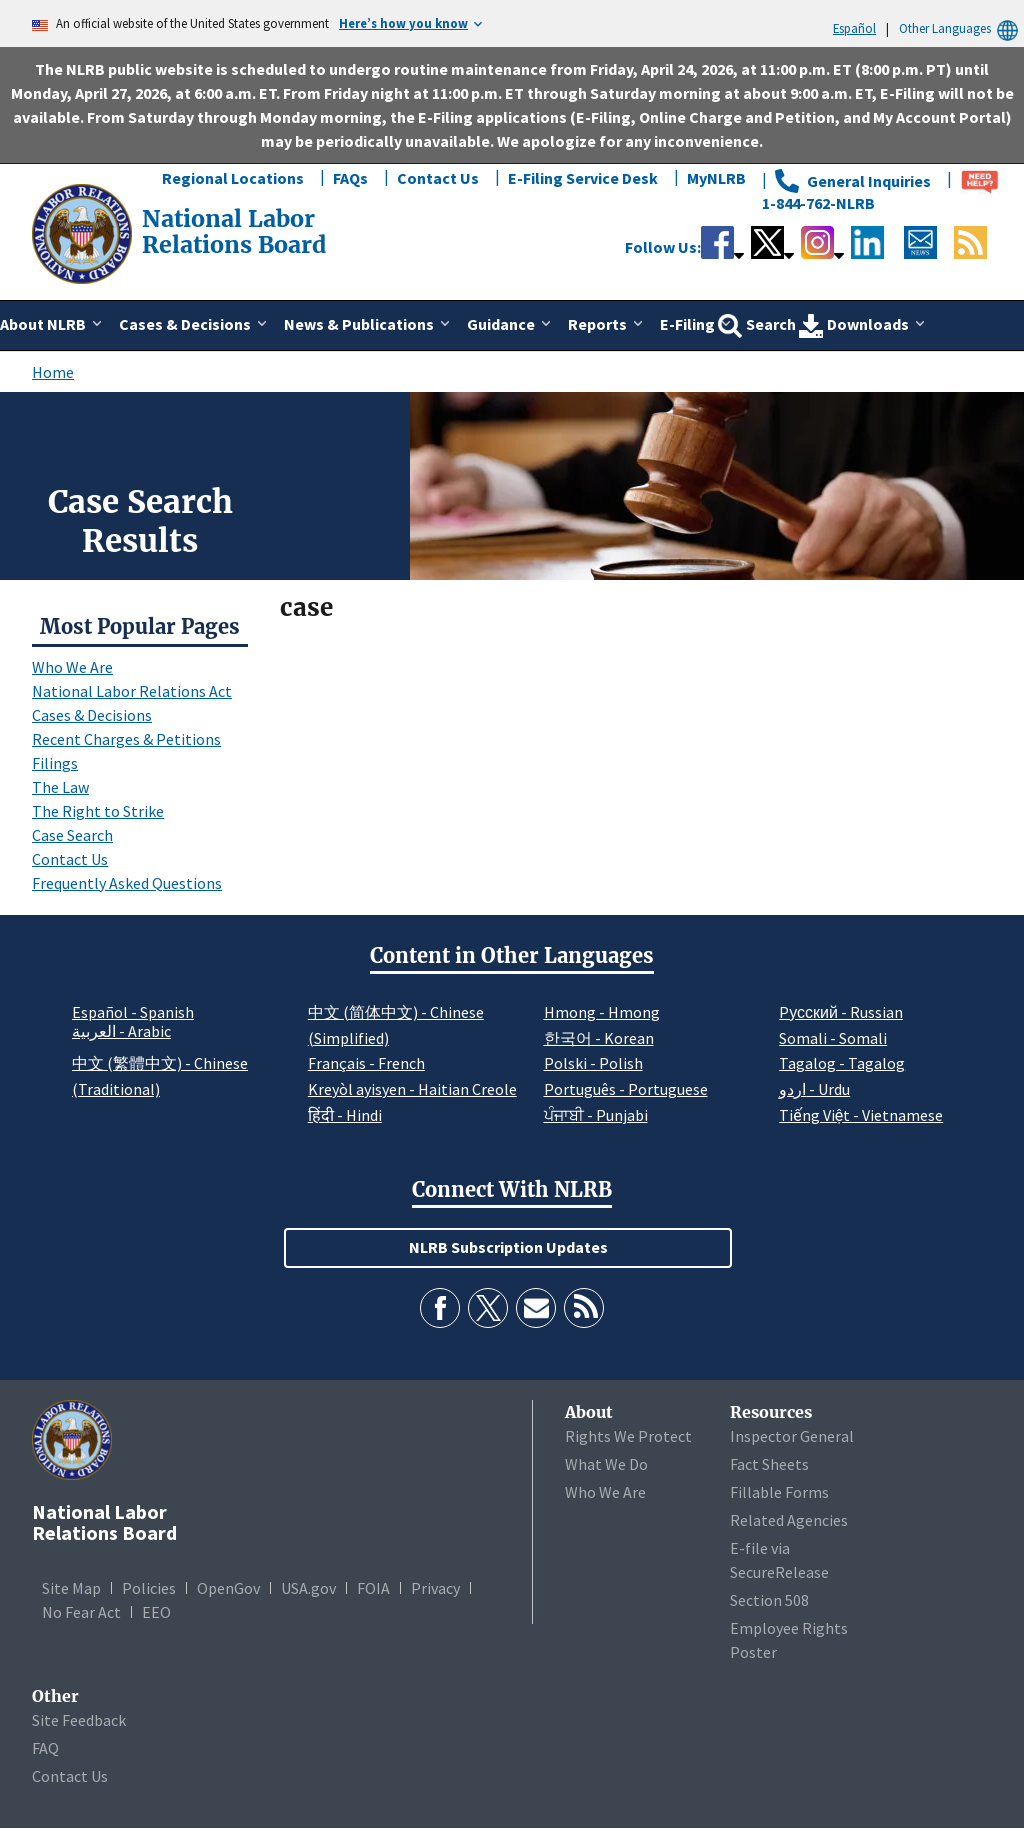 The height and width of the screenshot is (1829, 1024). Describe the element at coordinates (132, 691) in the screenshot. I see `National Labor Relations Act` at that location.